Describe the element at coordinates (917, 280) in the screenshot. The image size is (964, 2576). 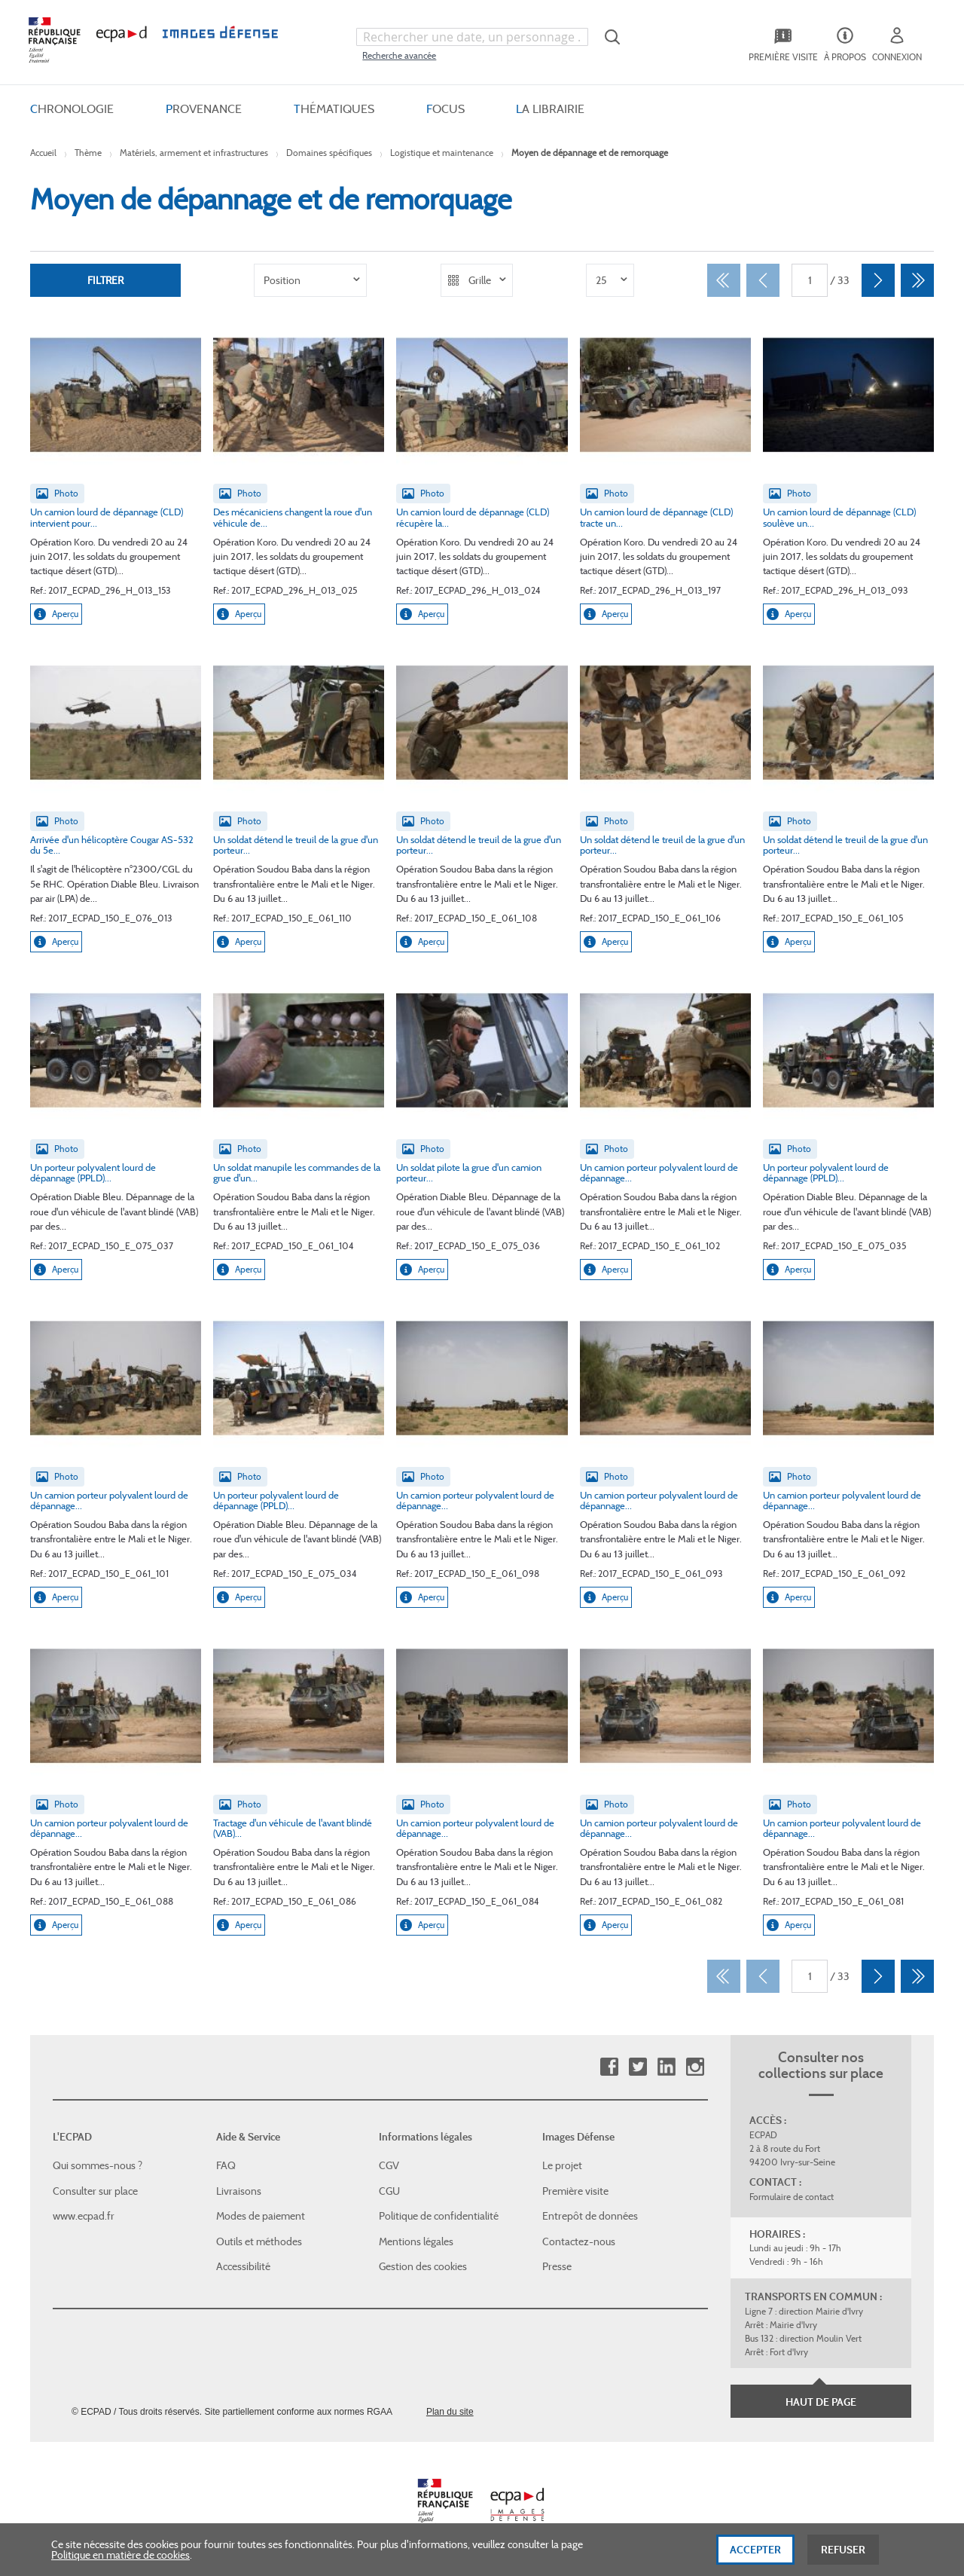
I see `[Dernier]` at that location.